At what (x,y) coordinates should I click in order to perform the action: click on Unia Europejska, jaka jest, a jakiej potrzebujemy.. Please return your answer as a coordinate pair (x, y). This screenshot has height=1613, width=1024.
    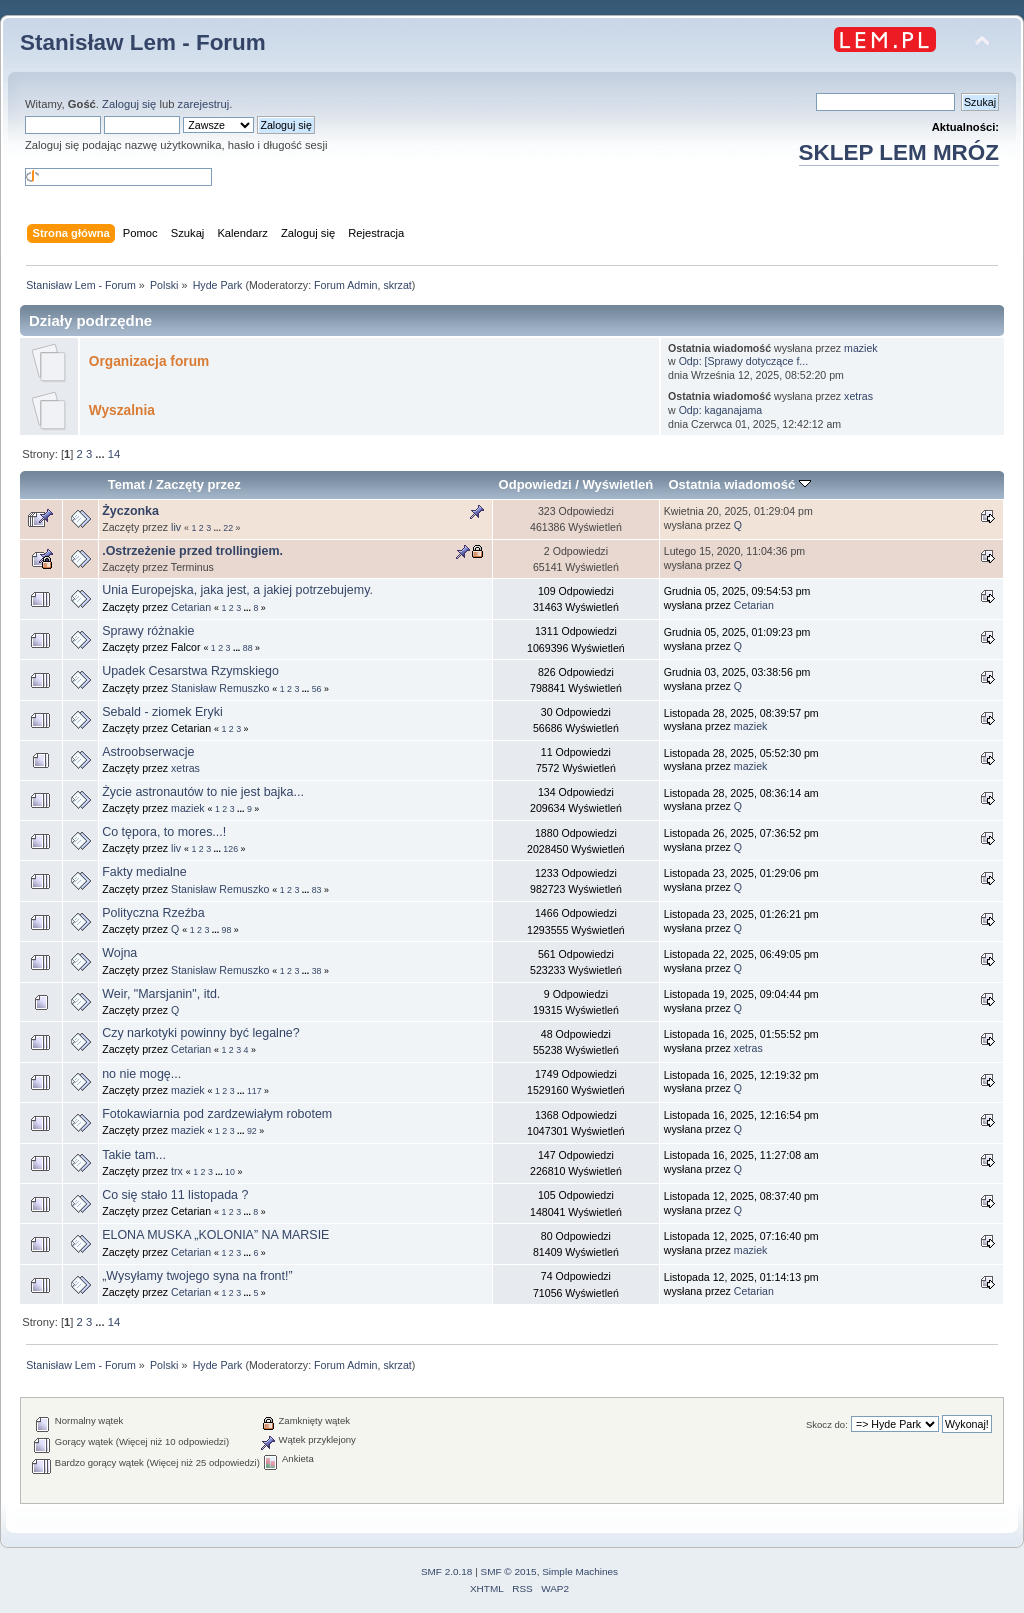
    Looking at the image, I should click on (237, 590).